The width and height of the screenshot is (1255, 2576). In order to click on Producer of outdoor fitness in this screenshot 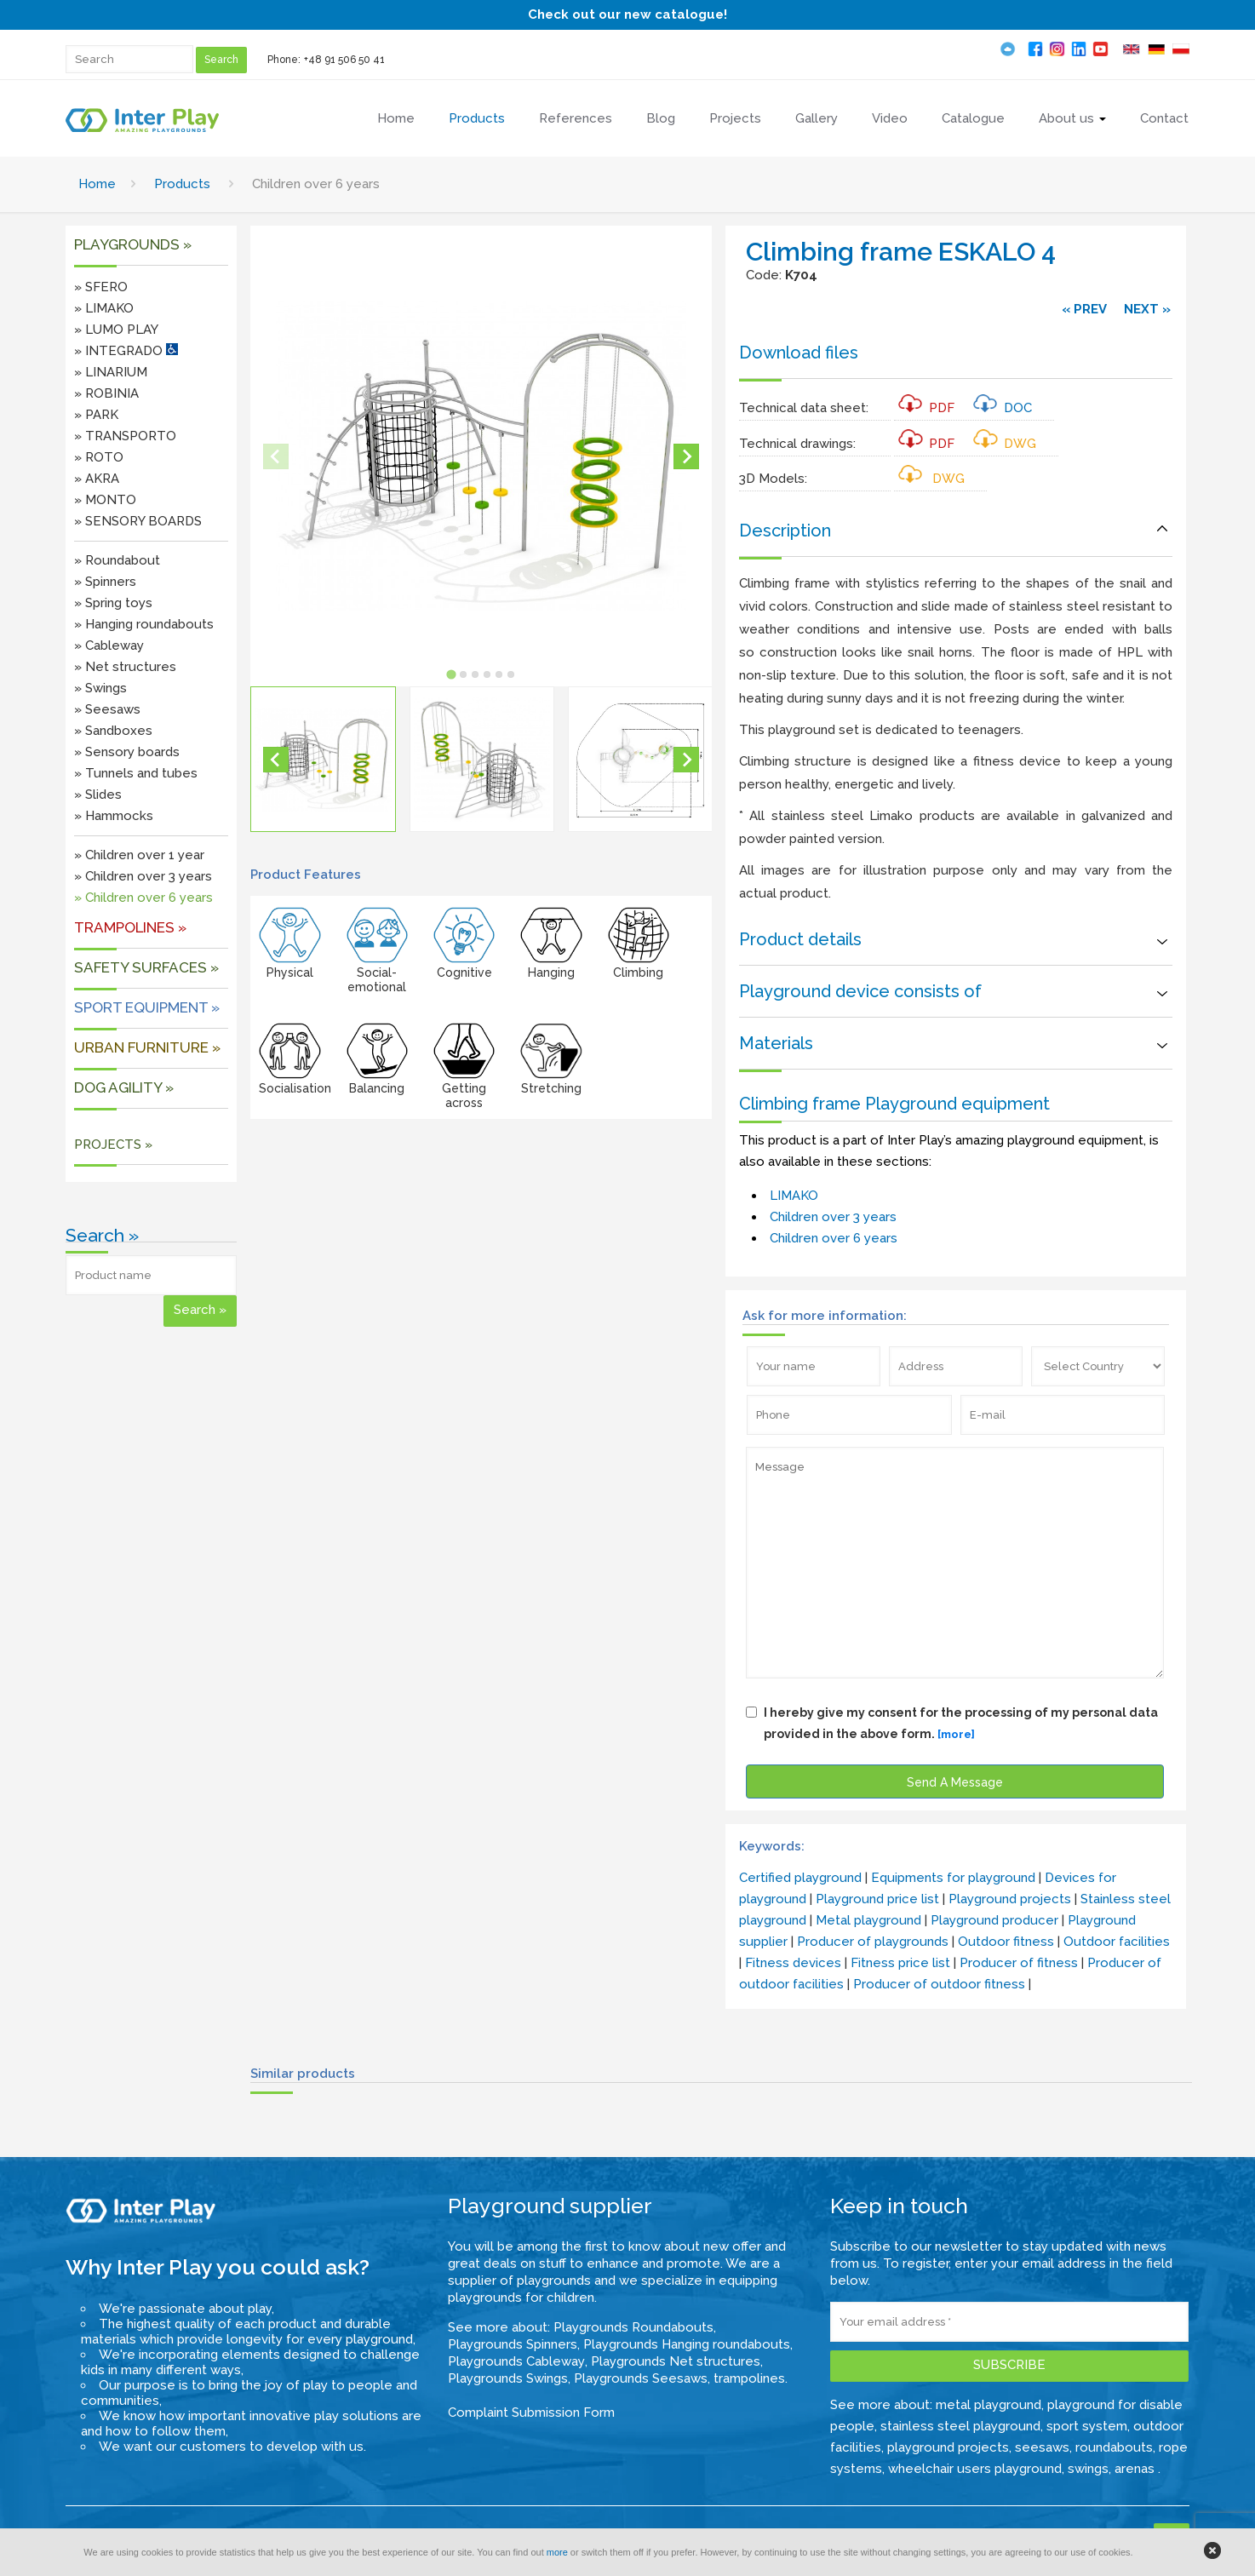, I will do `click(939, 1984)`.